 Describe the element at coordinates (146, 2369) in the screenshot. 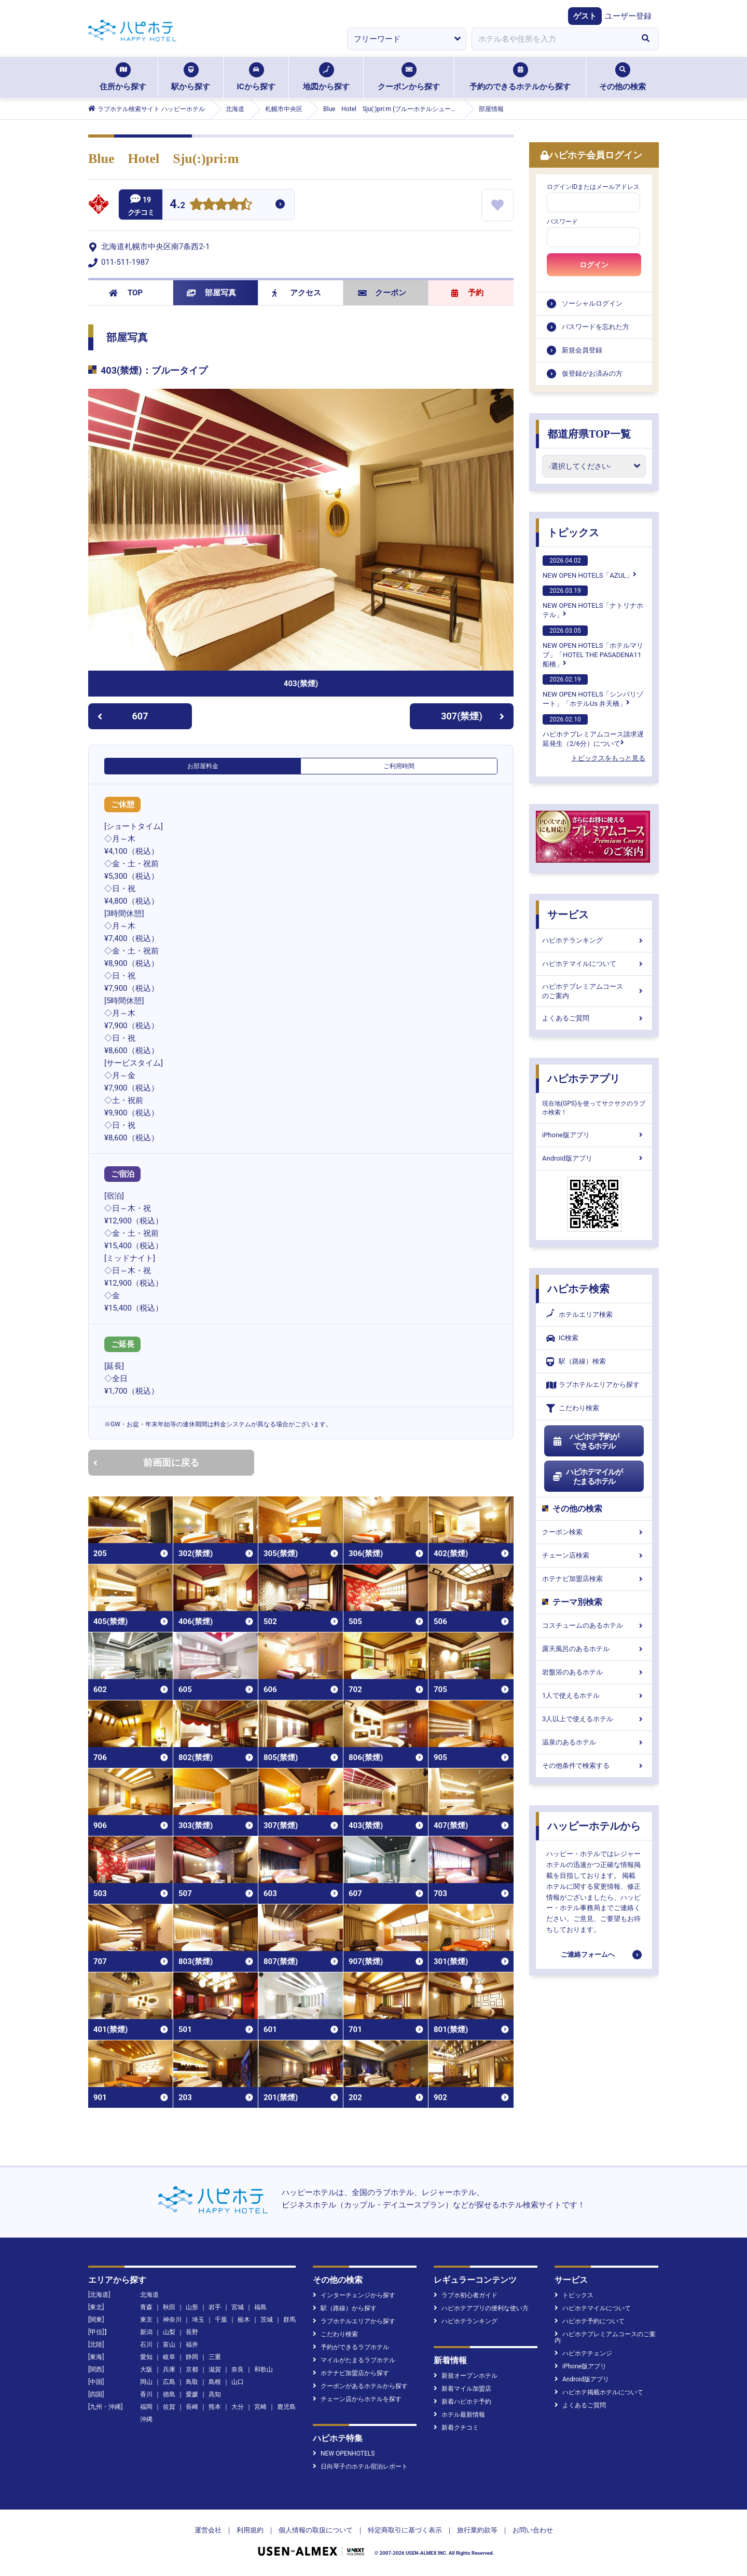

I see `大阪` at that location.